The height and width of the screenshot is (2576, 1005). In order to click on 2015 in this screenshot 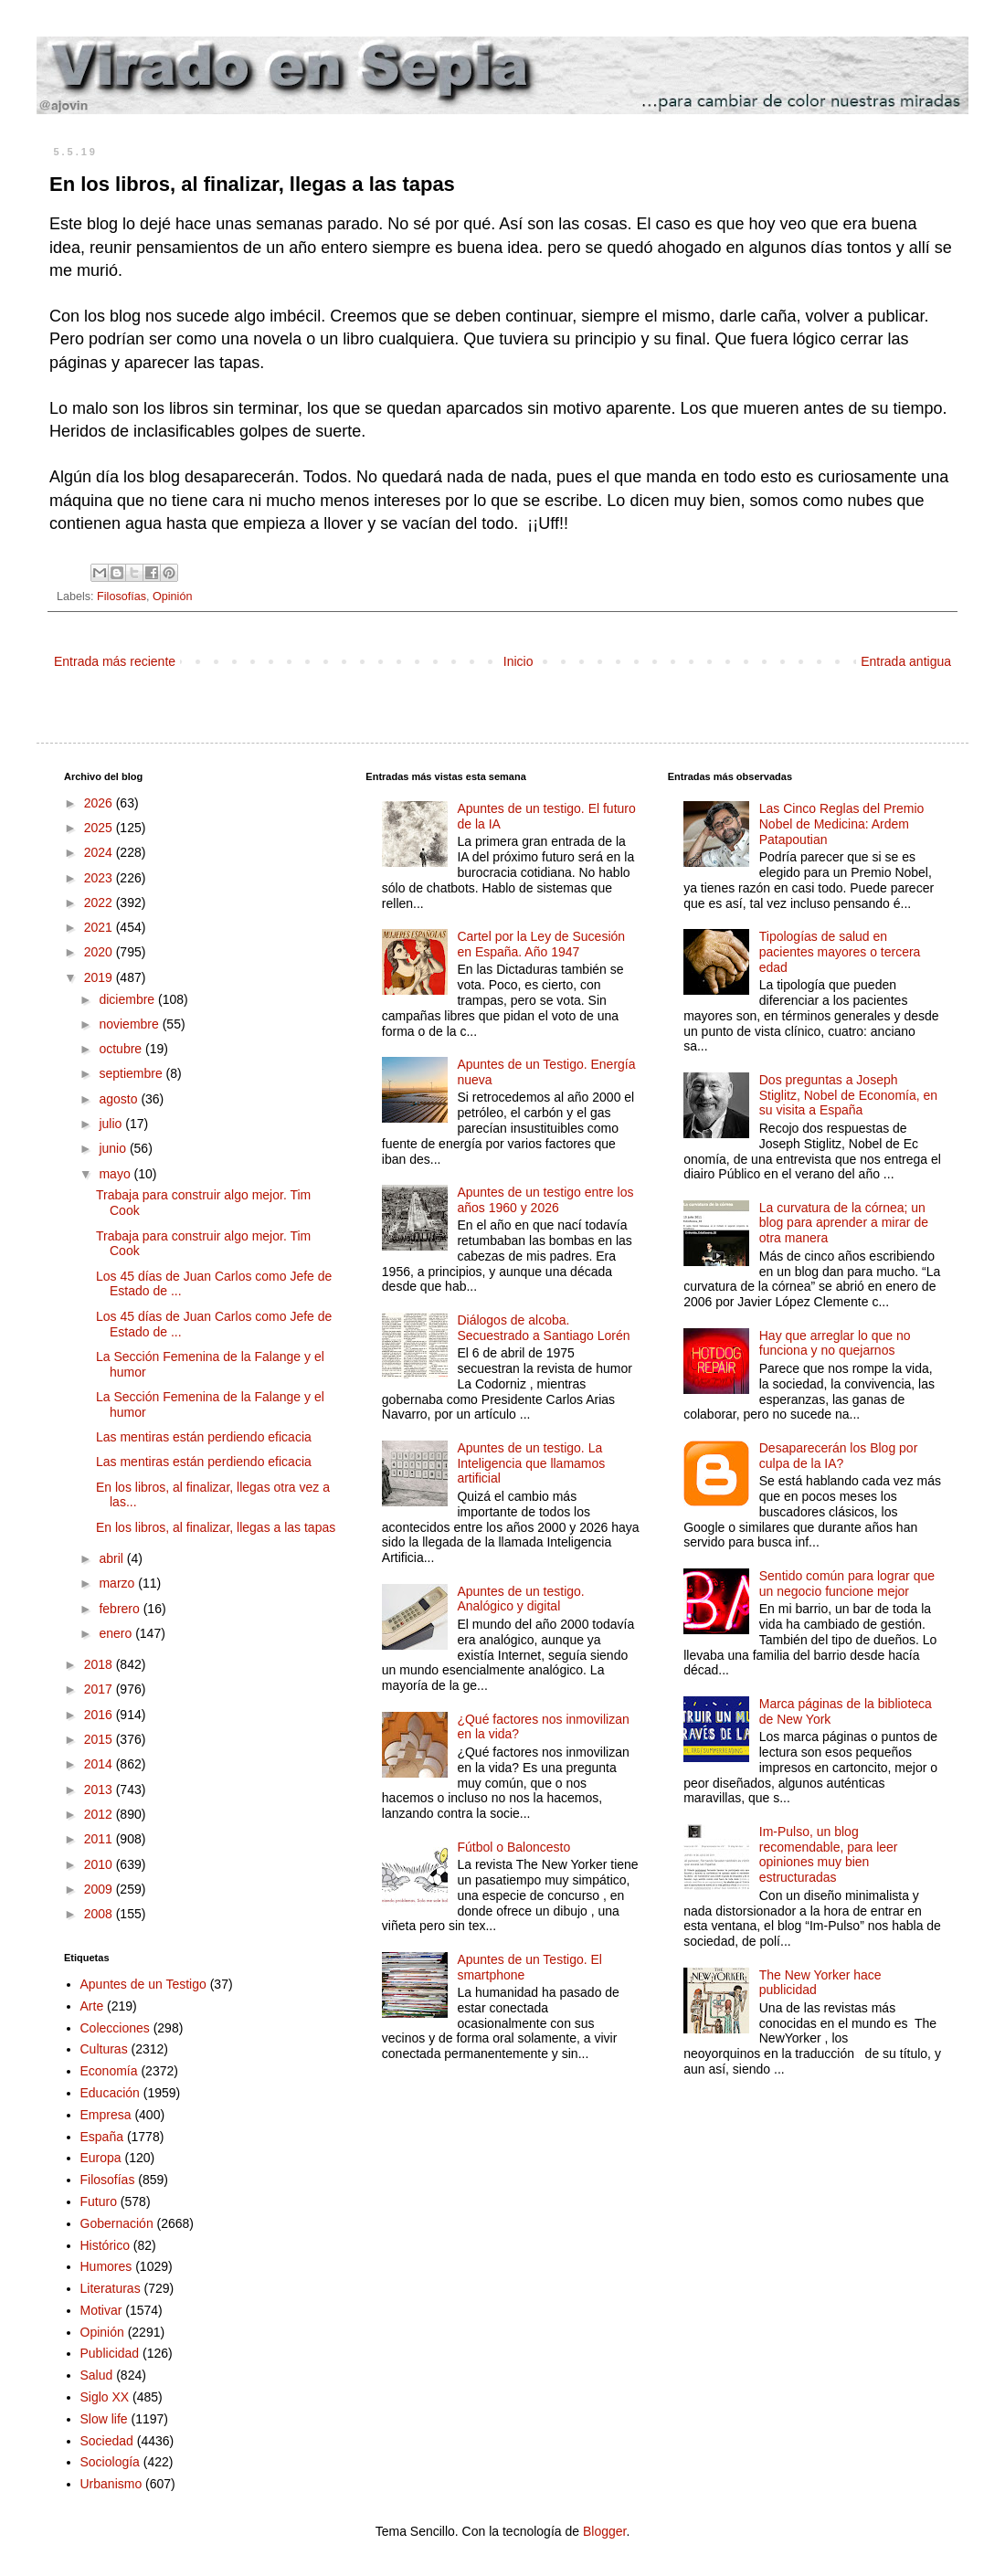, I will do `click(100, 1739)`.